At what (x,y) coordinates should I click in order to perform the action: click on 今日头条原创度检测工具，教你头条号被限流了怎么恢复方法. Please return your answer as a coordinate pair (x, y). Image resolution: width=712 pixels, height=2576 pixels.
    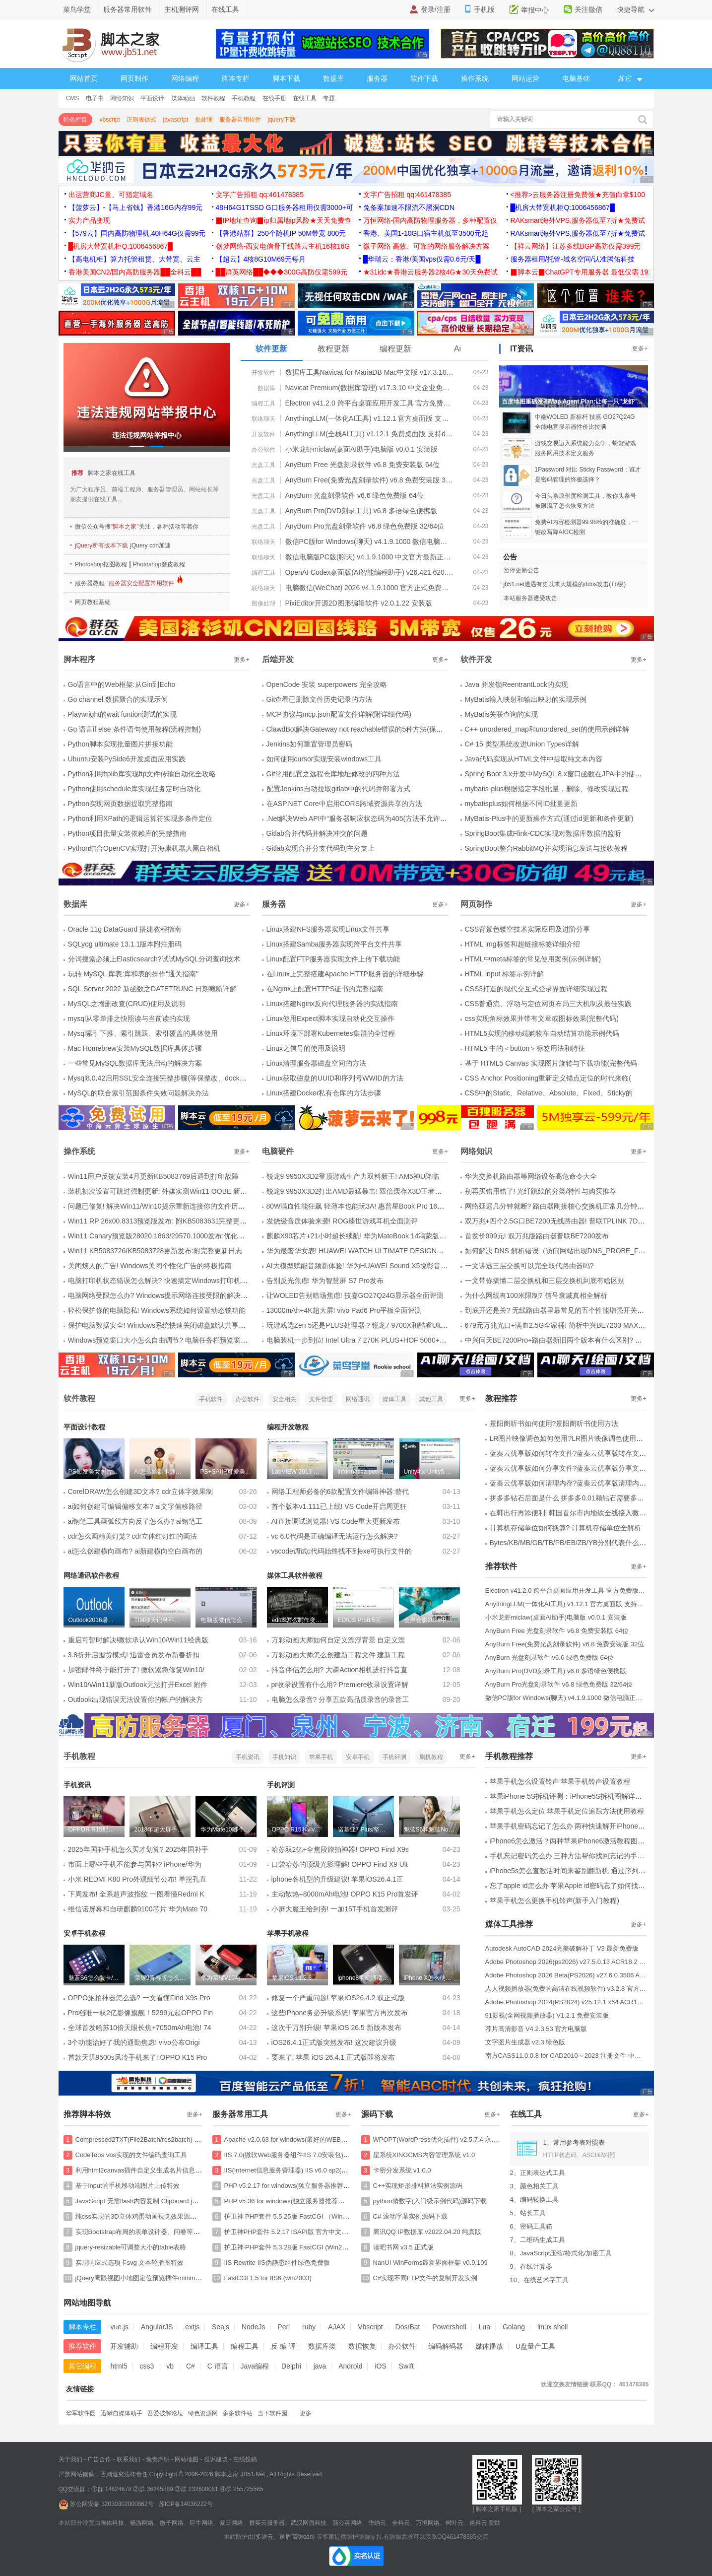
    Looking at the image, I should click on (585, 500).